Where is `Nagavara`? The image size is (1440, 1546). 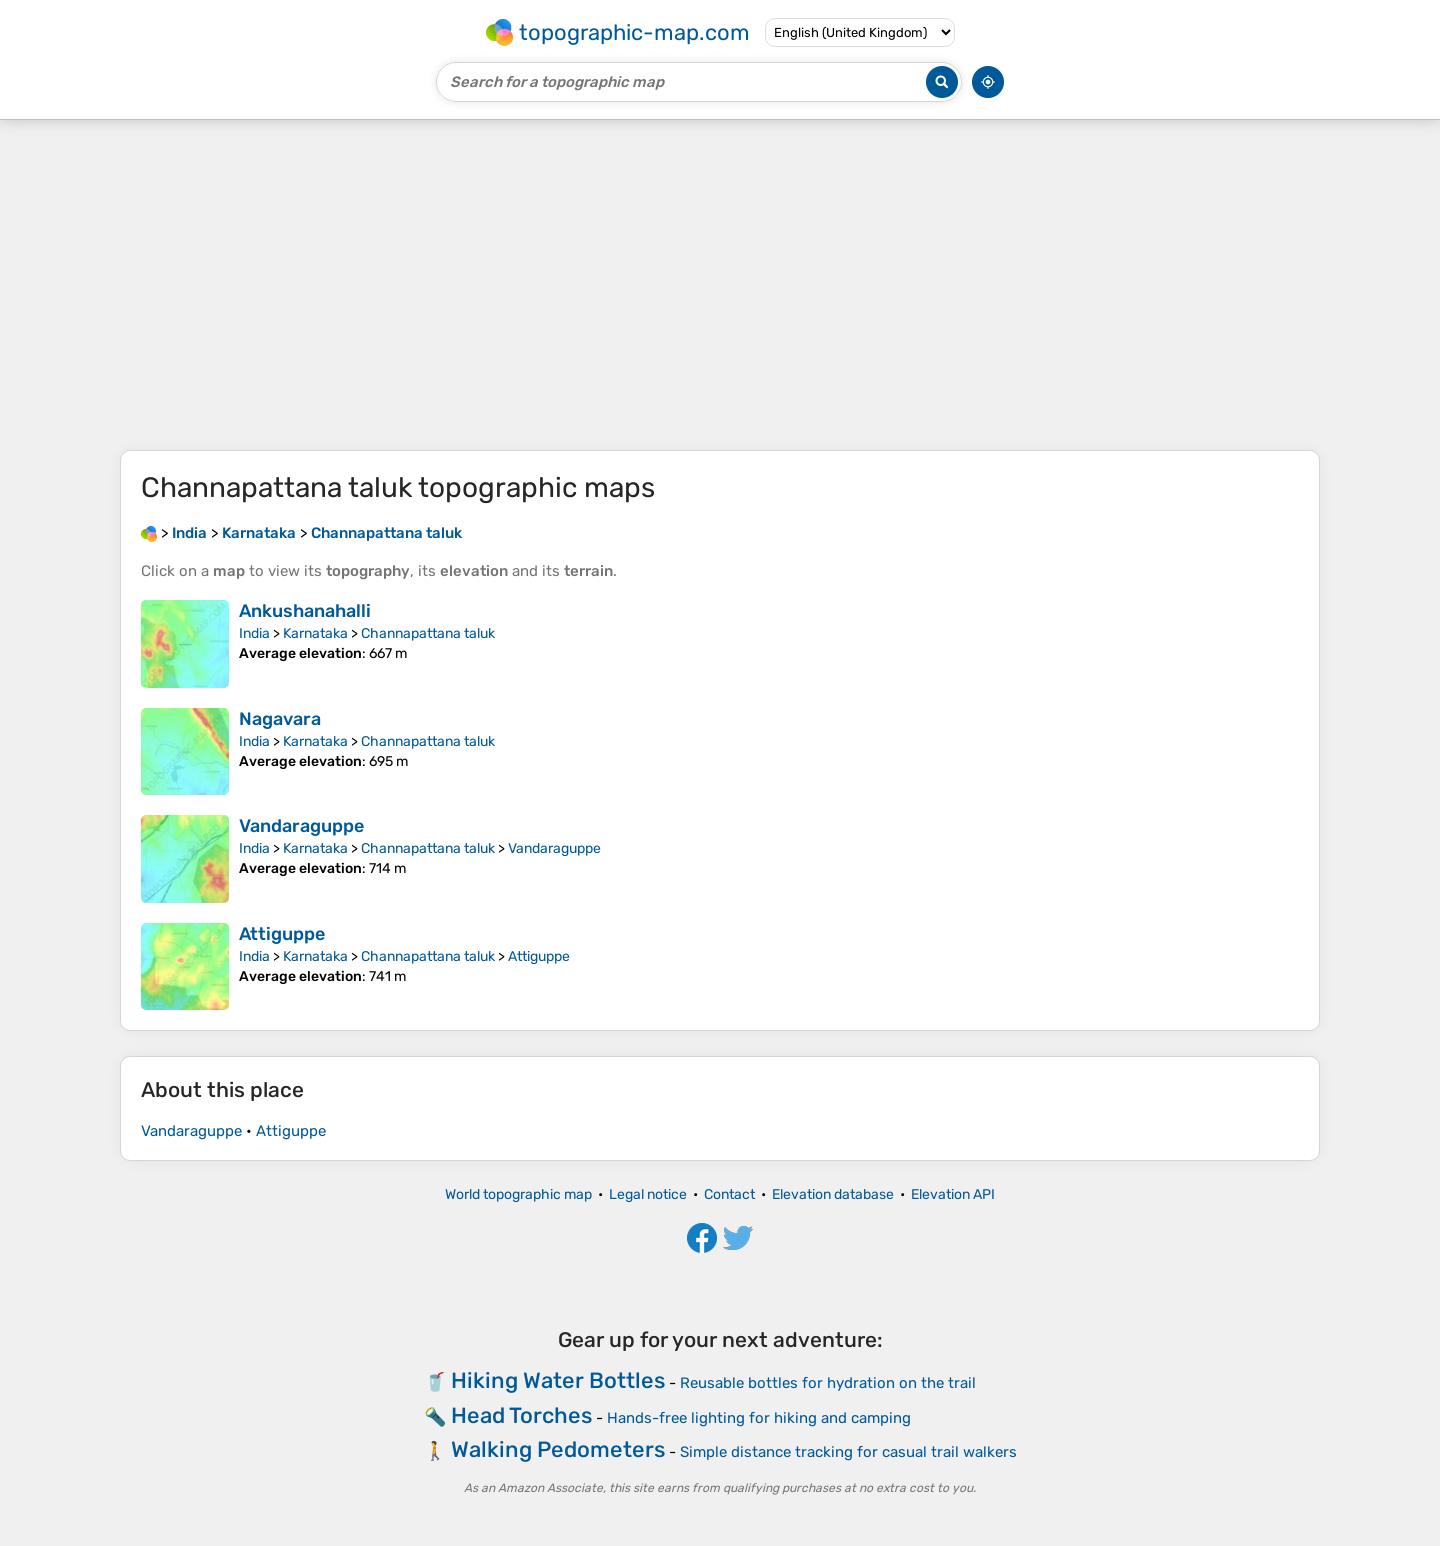
Nagavara is located at coordinates (280, 719).